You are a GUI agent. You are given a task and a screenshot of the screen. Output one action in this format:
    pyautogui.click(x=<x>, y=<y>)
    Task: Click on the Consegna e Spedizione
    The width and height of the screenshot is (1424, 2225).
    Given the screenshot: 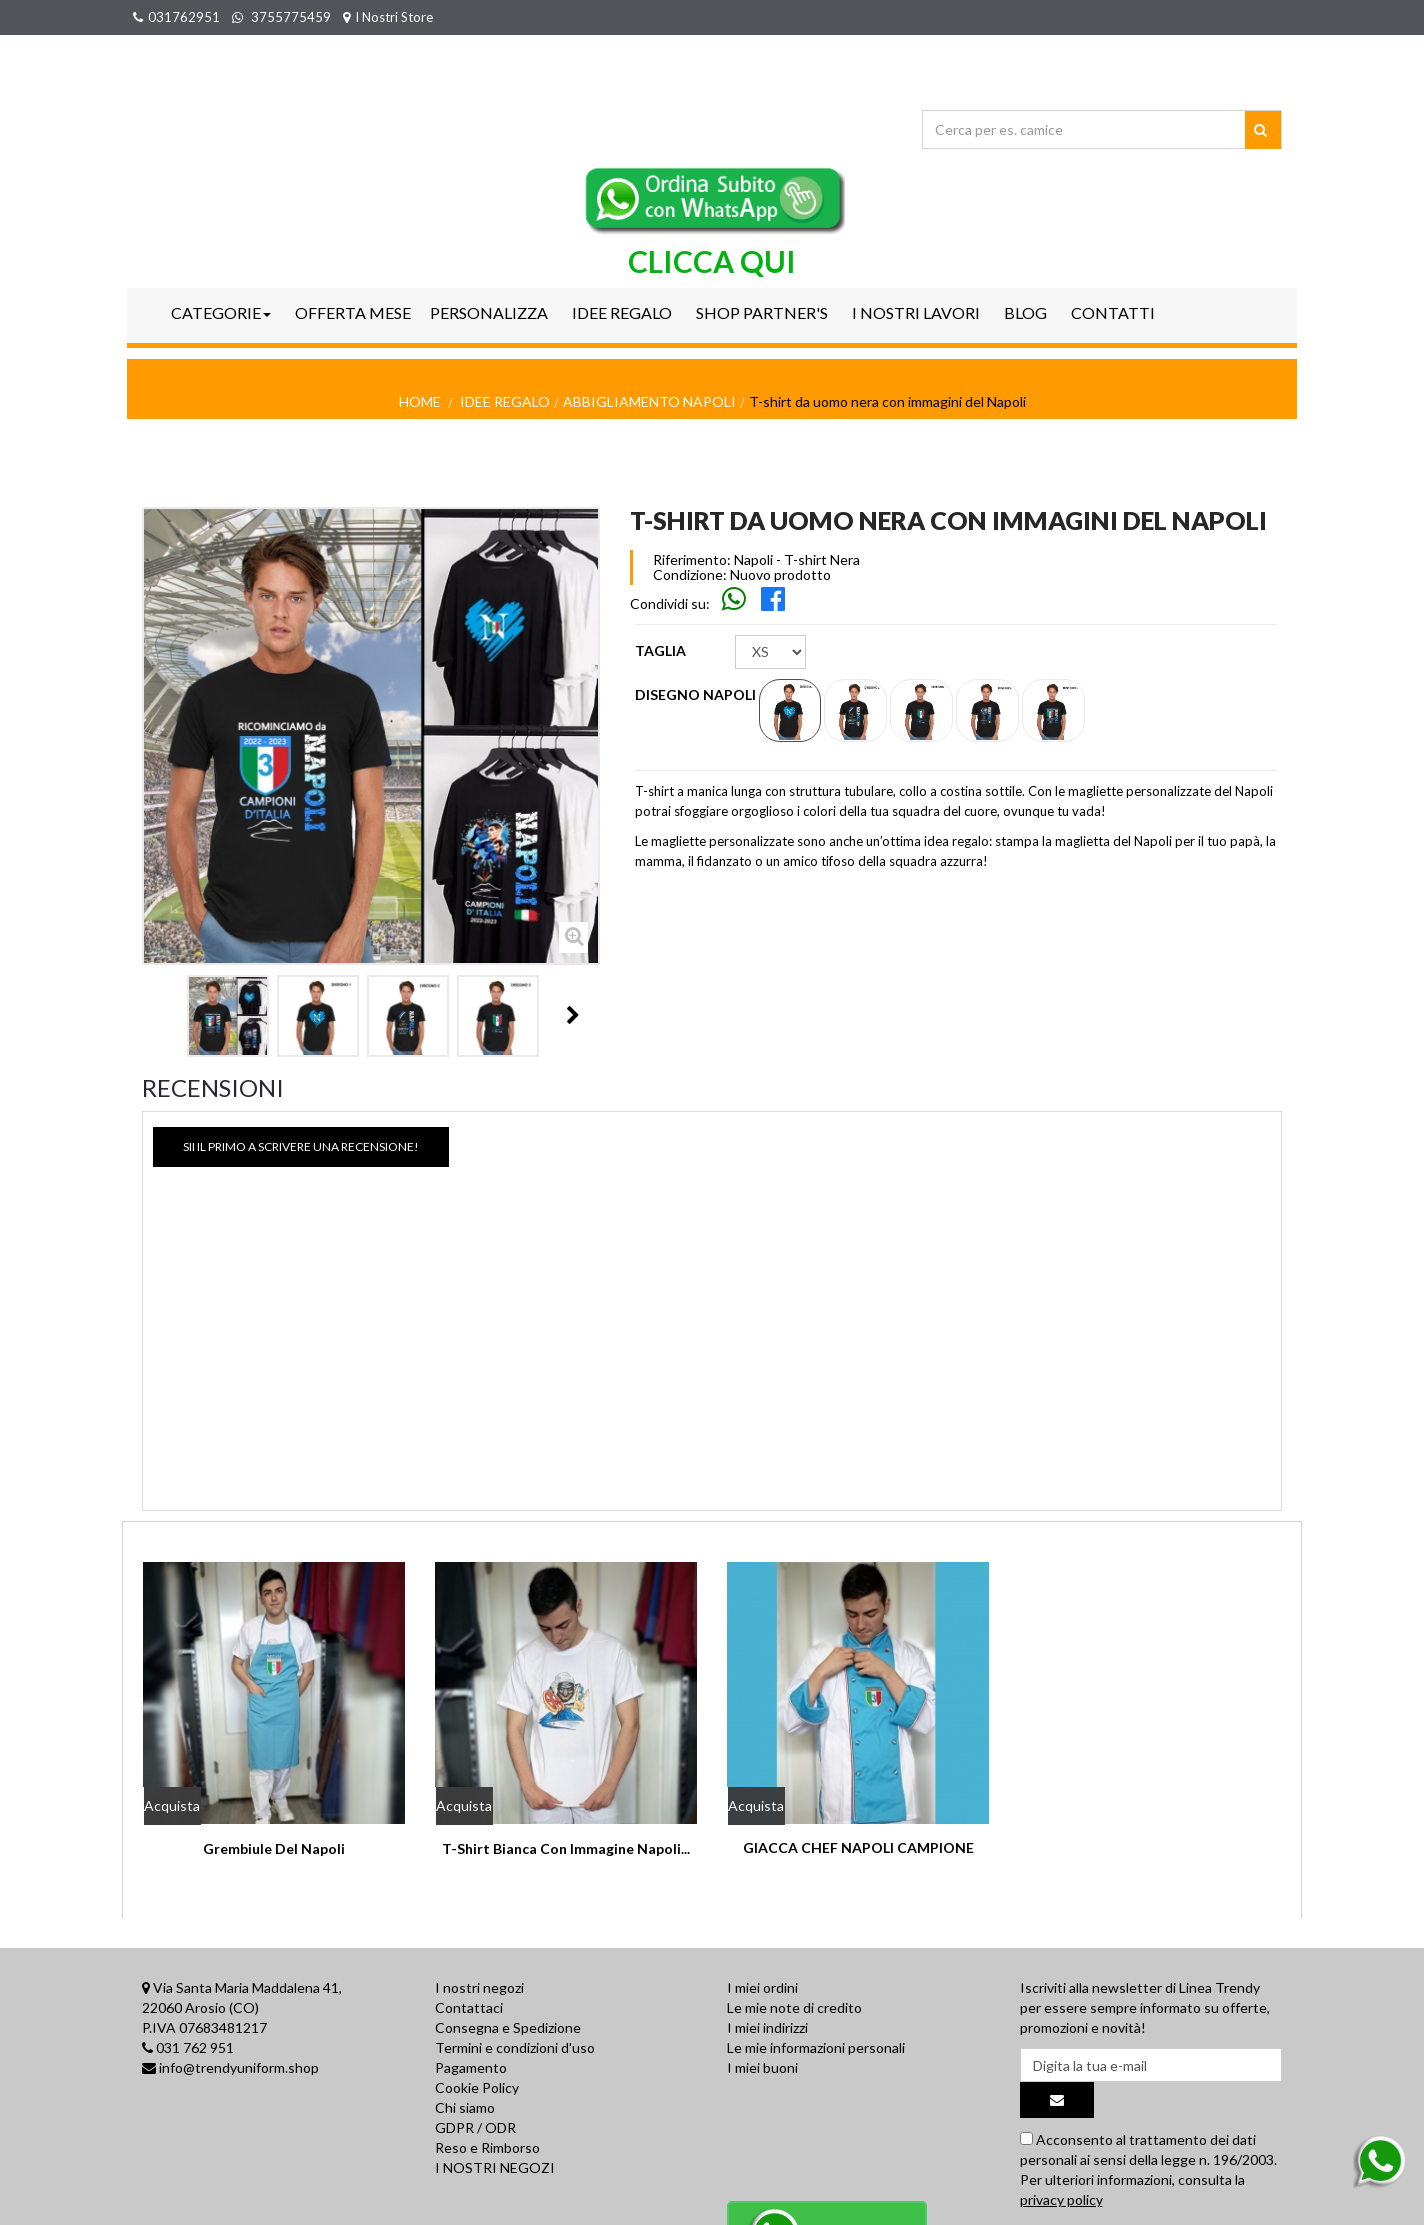 What is the action you would take?
    pyautogui.click(x=508, y=2027)
    